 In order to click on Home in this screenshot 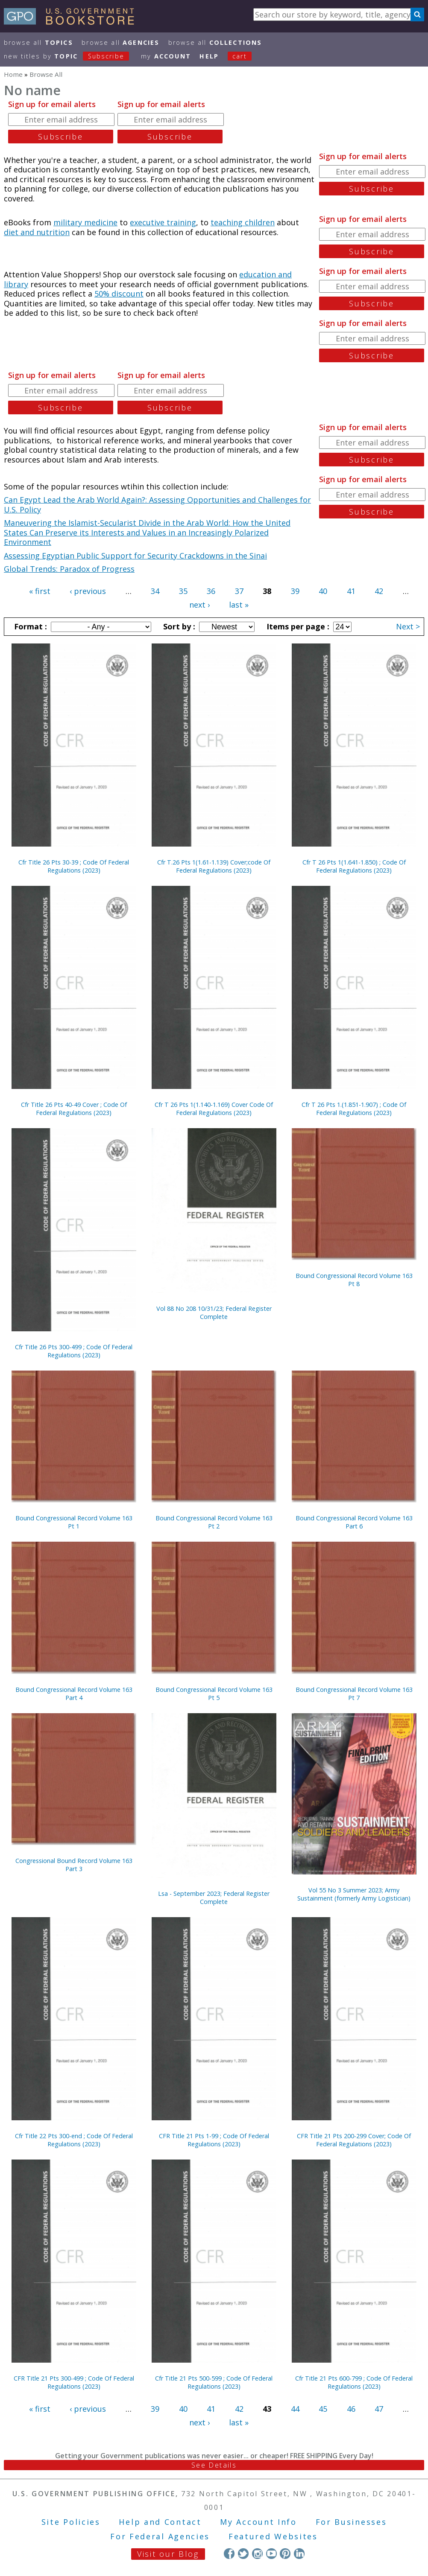, I will do `click(13, 74)`.